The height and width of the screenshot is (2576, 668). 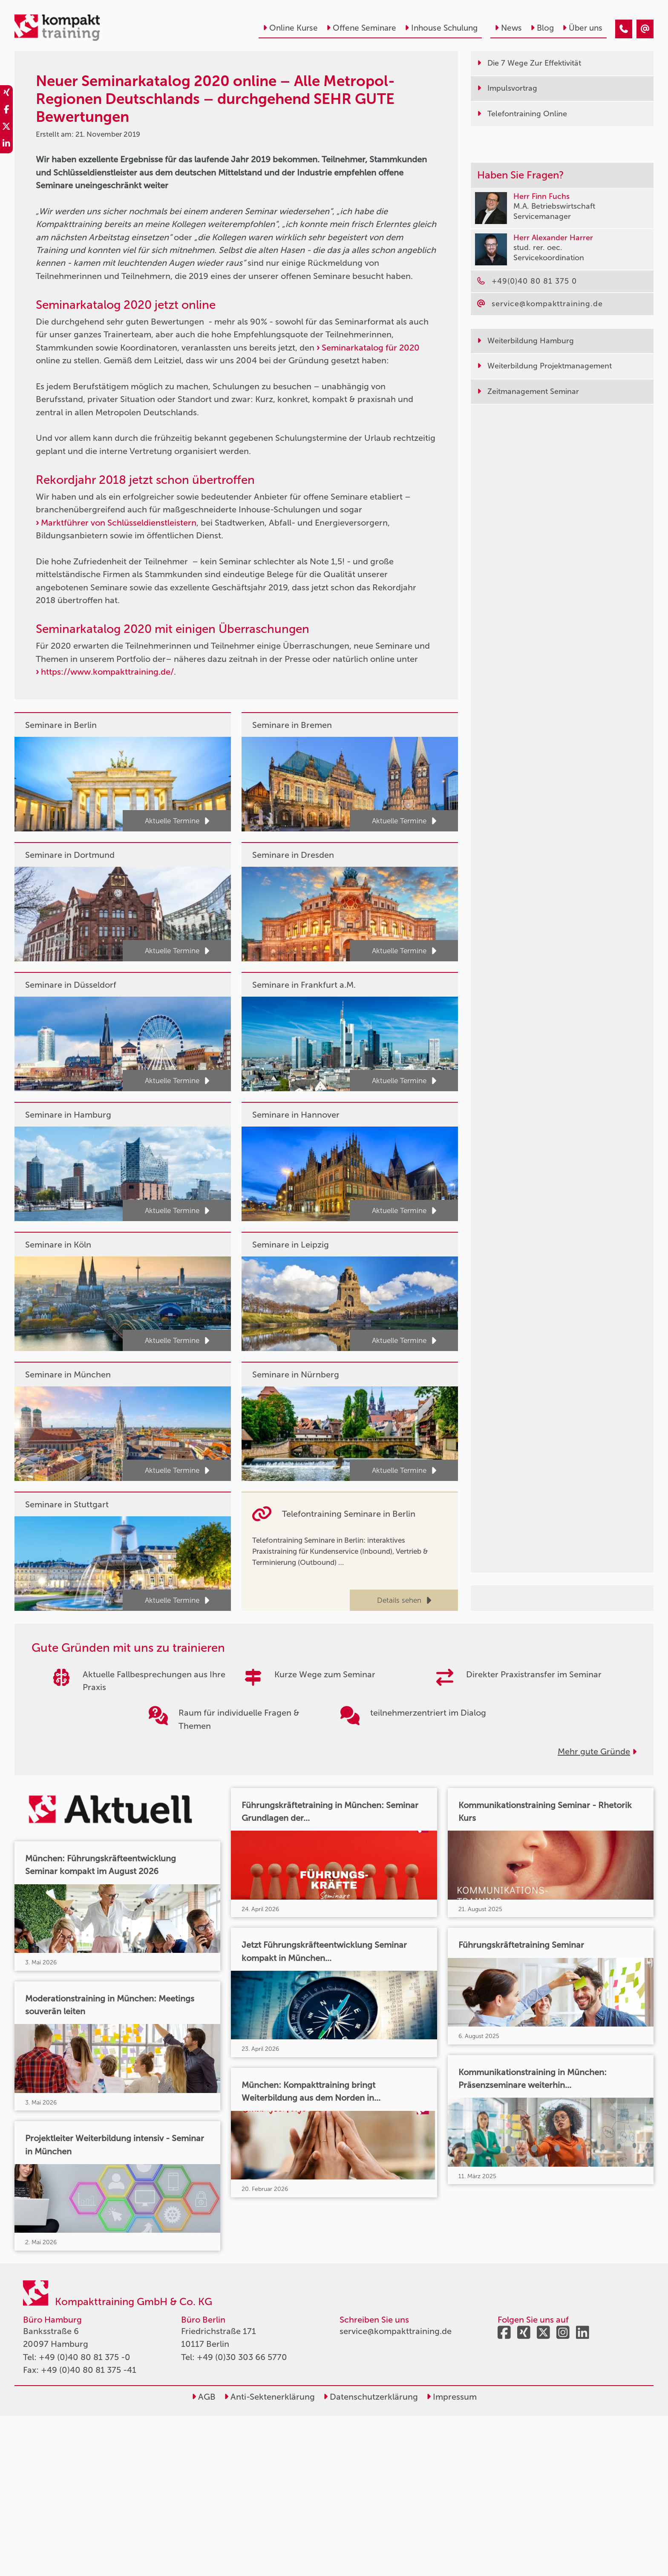 I want to click on https://www.kompakttraining.de/, so click(x=107, y=672).